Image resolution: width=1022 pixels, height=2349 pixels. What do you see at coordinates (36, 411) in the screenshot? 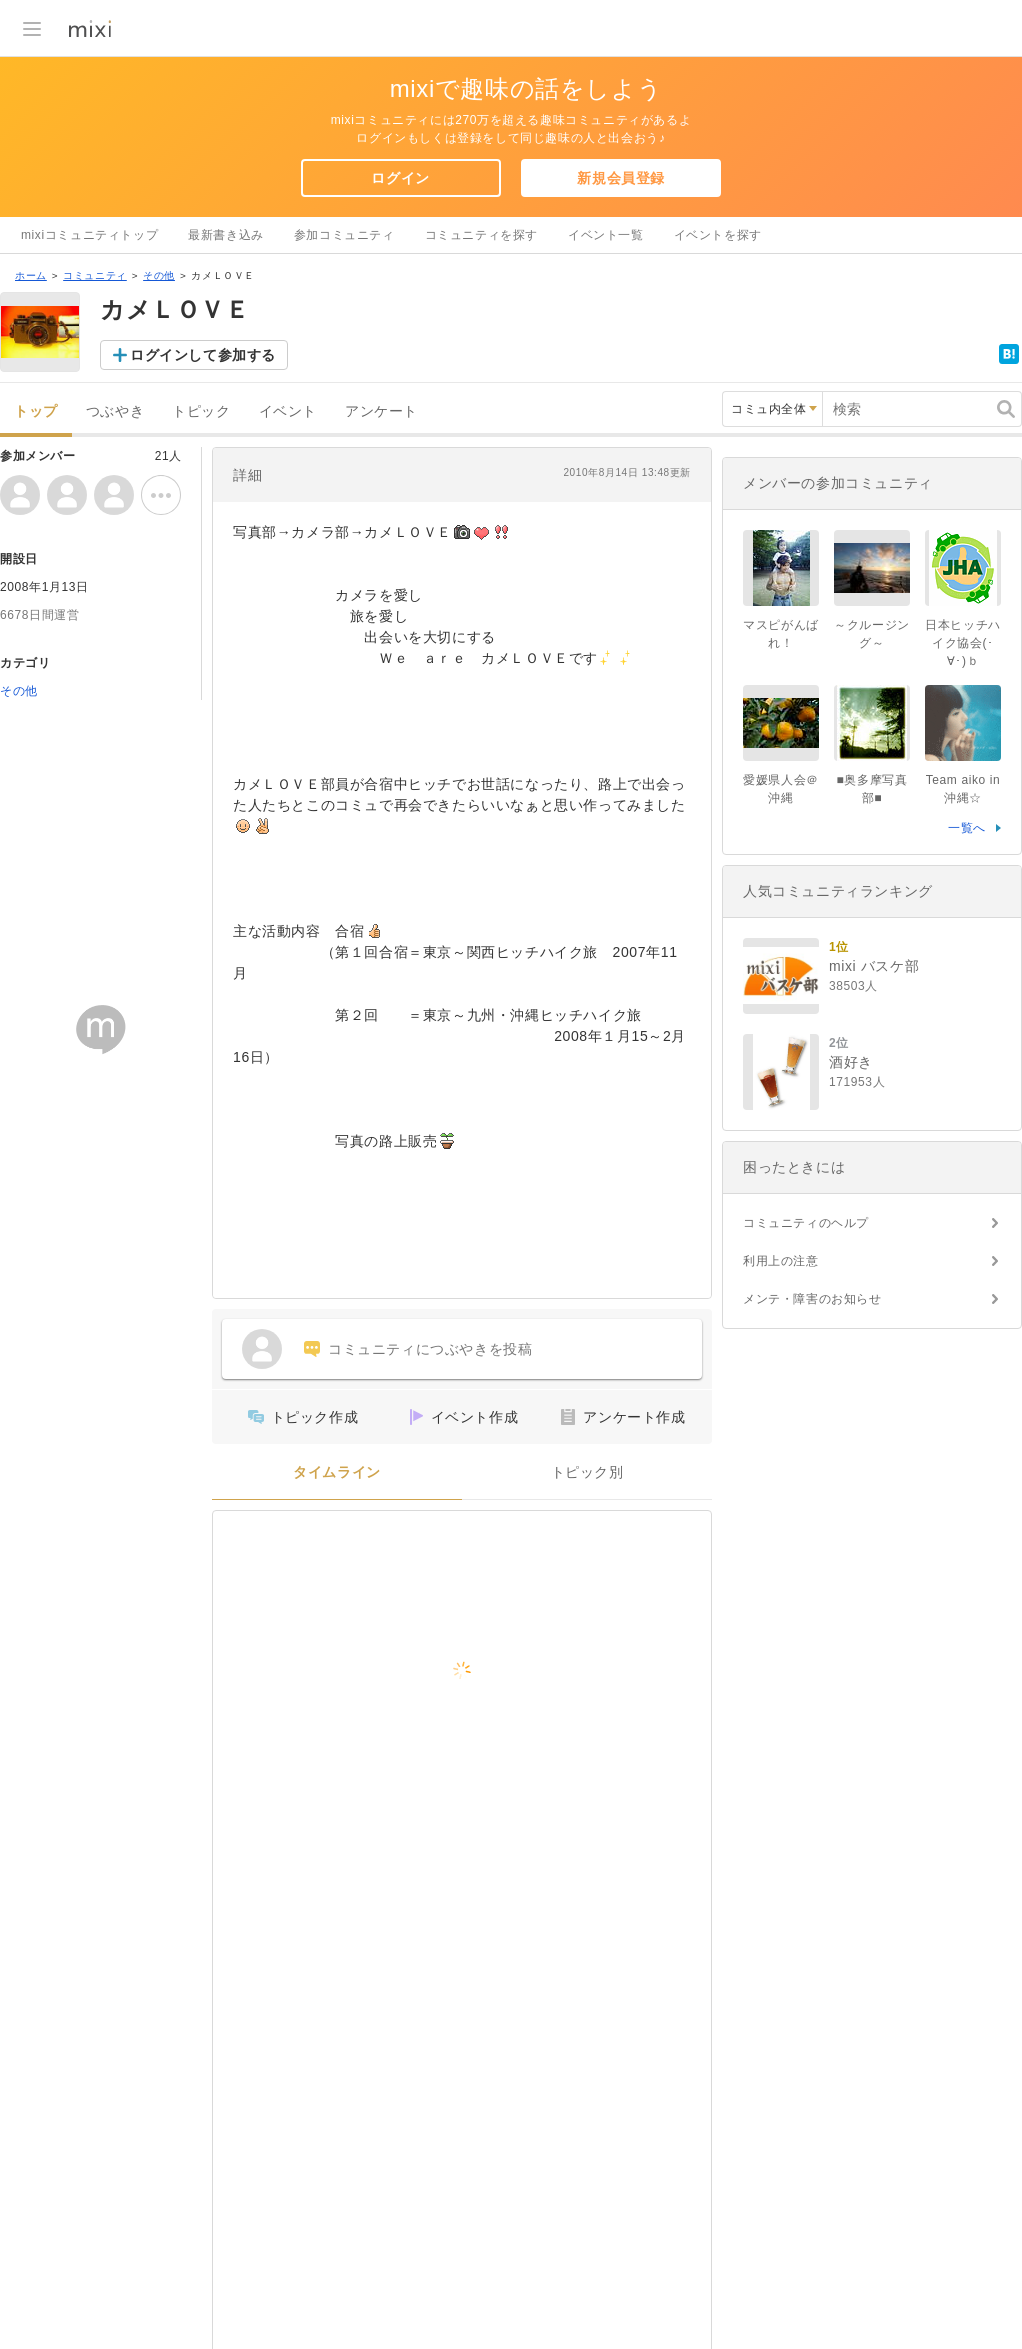
I see `トップ` at bounding box center [36, 411].